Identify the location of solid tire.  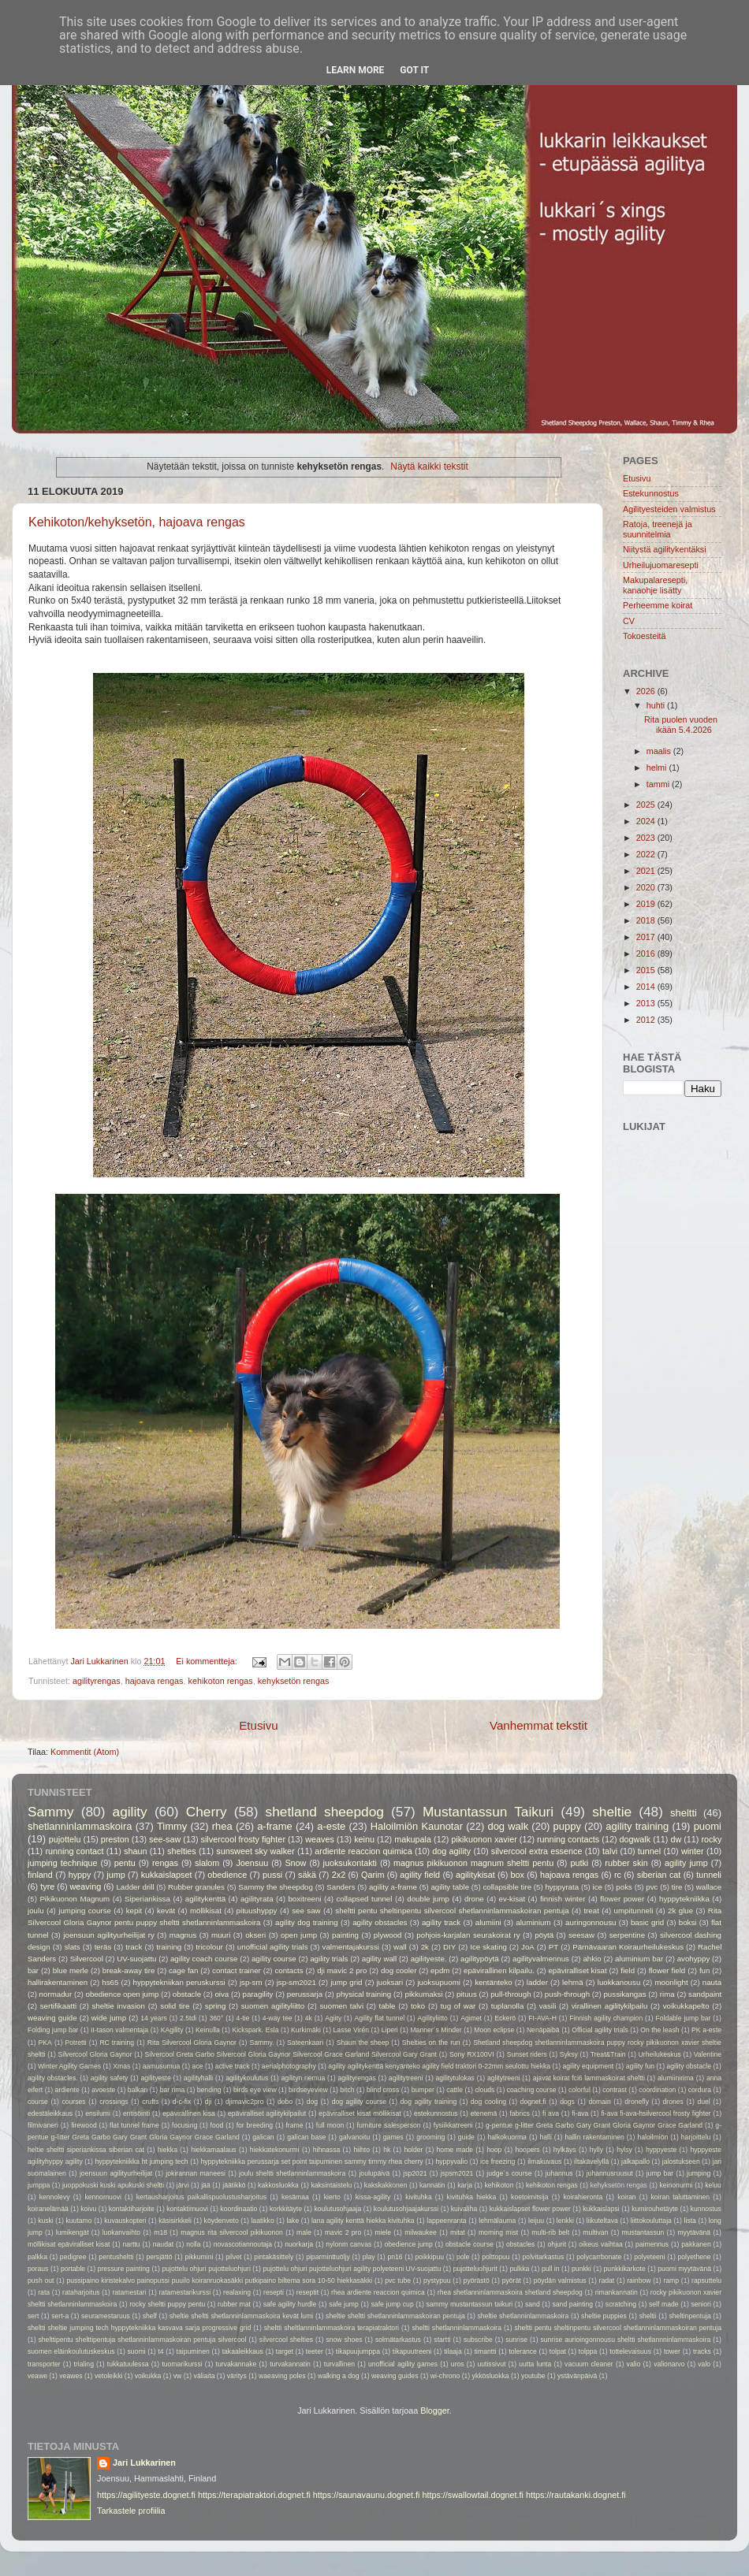
(174, 2006).